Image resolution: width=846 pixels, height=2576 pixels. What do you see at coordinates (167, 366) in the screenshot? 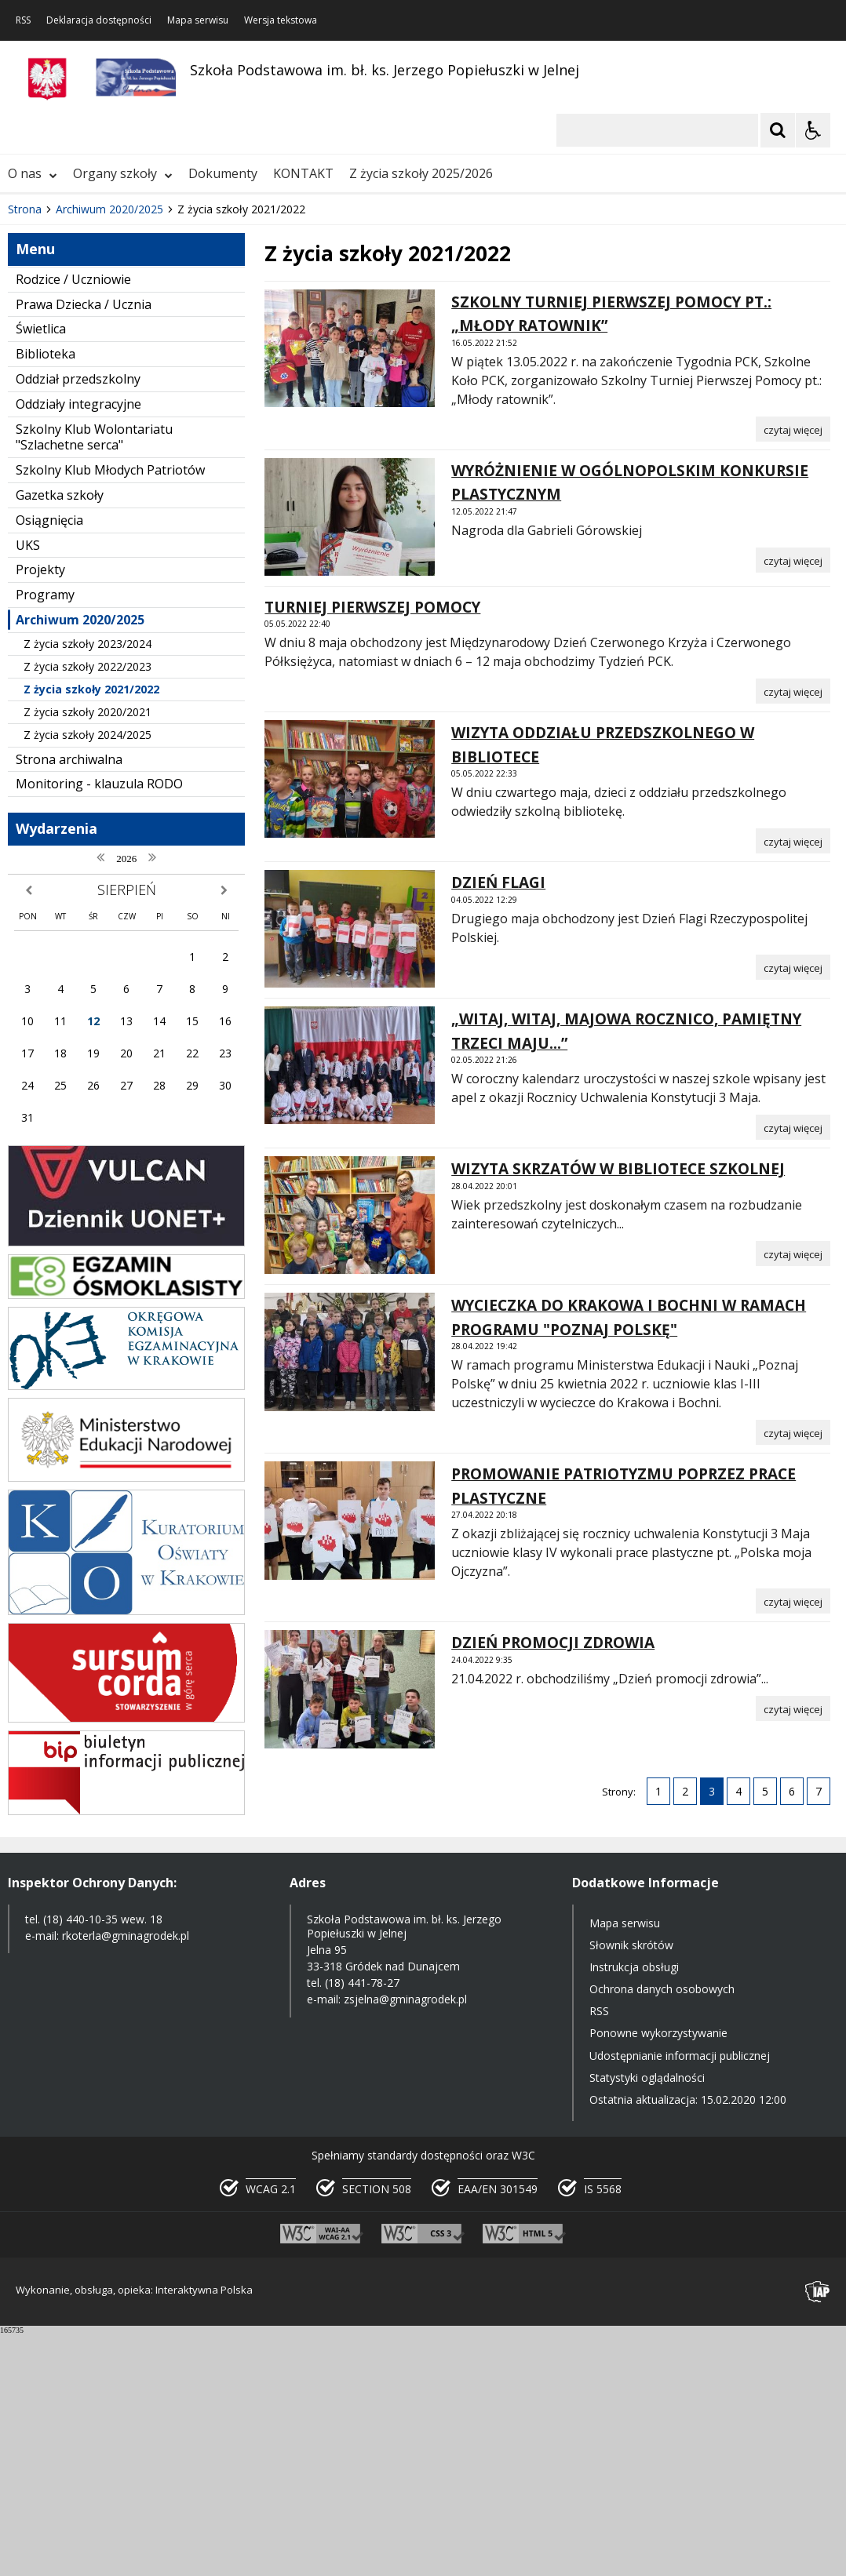
I see `[Carousel Page 2]` at bounding box center [167, 366].